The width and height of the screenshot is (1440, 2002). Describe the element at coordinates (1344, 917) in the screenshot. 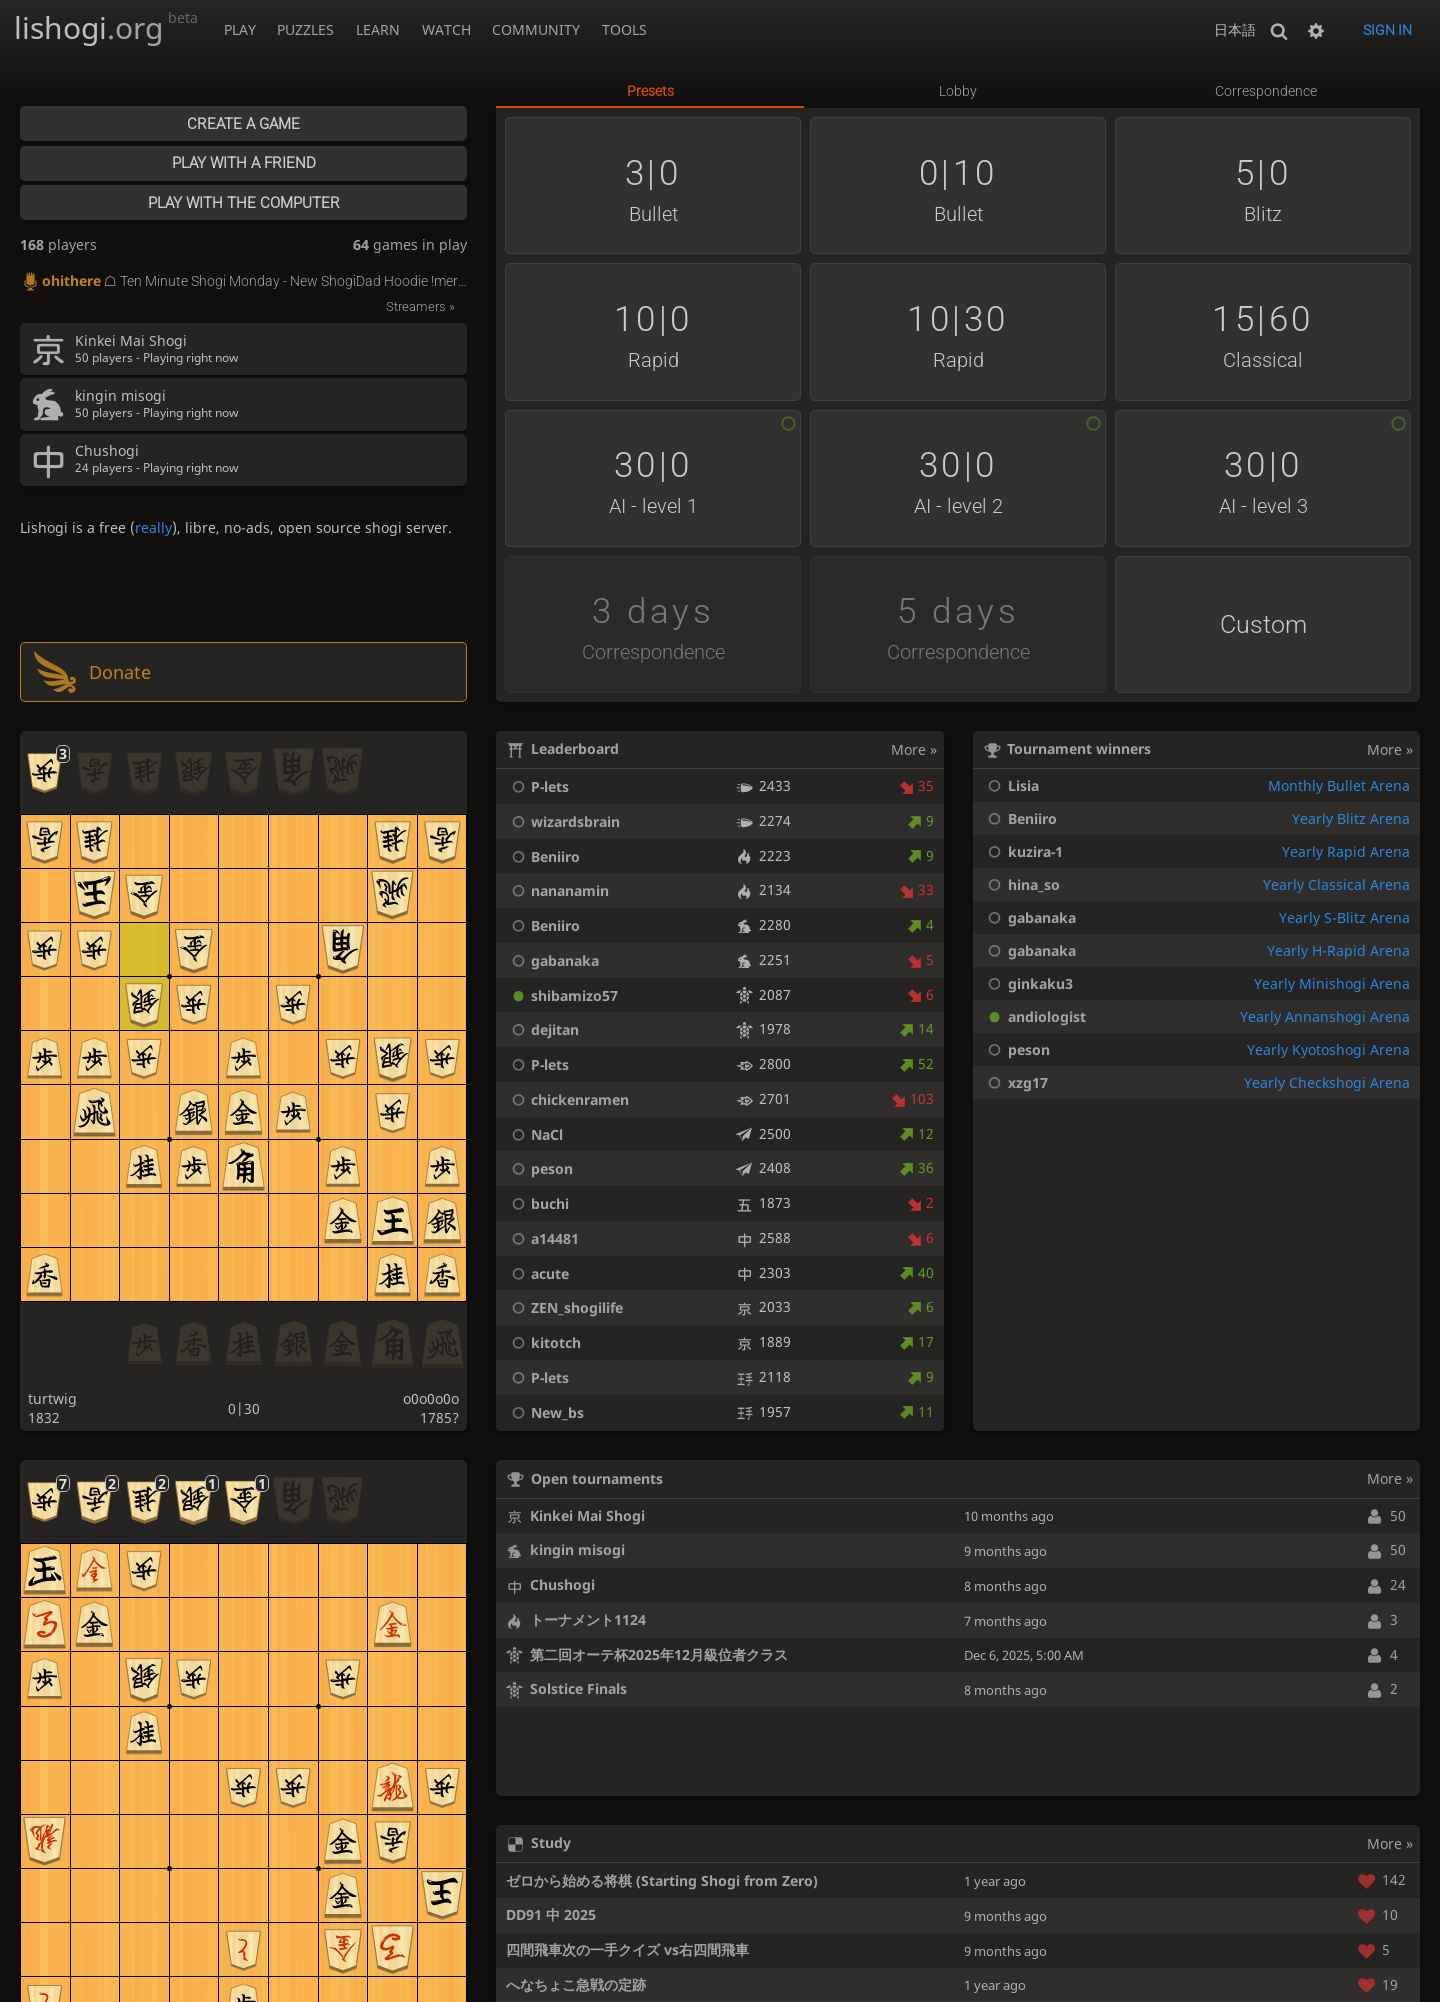

I see `Yearly S-Blitz Arena` at that location.